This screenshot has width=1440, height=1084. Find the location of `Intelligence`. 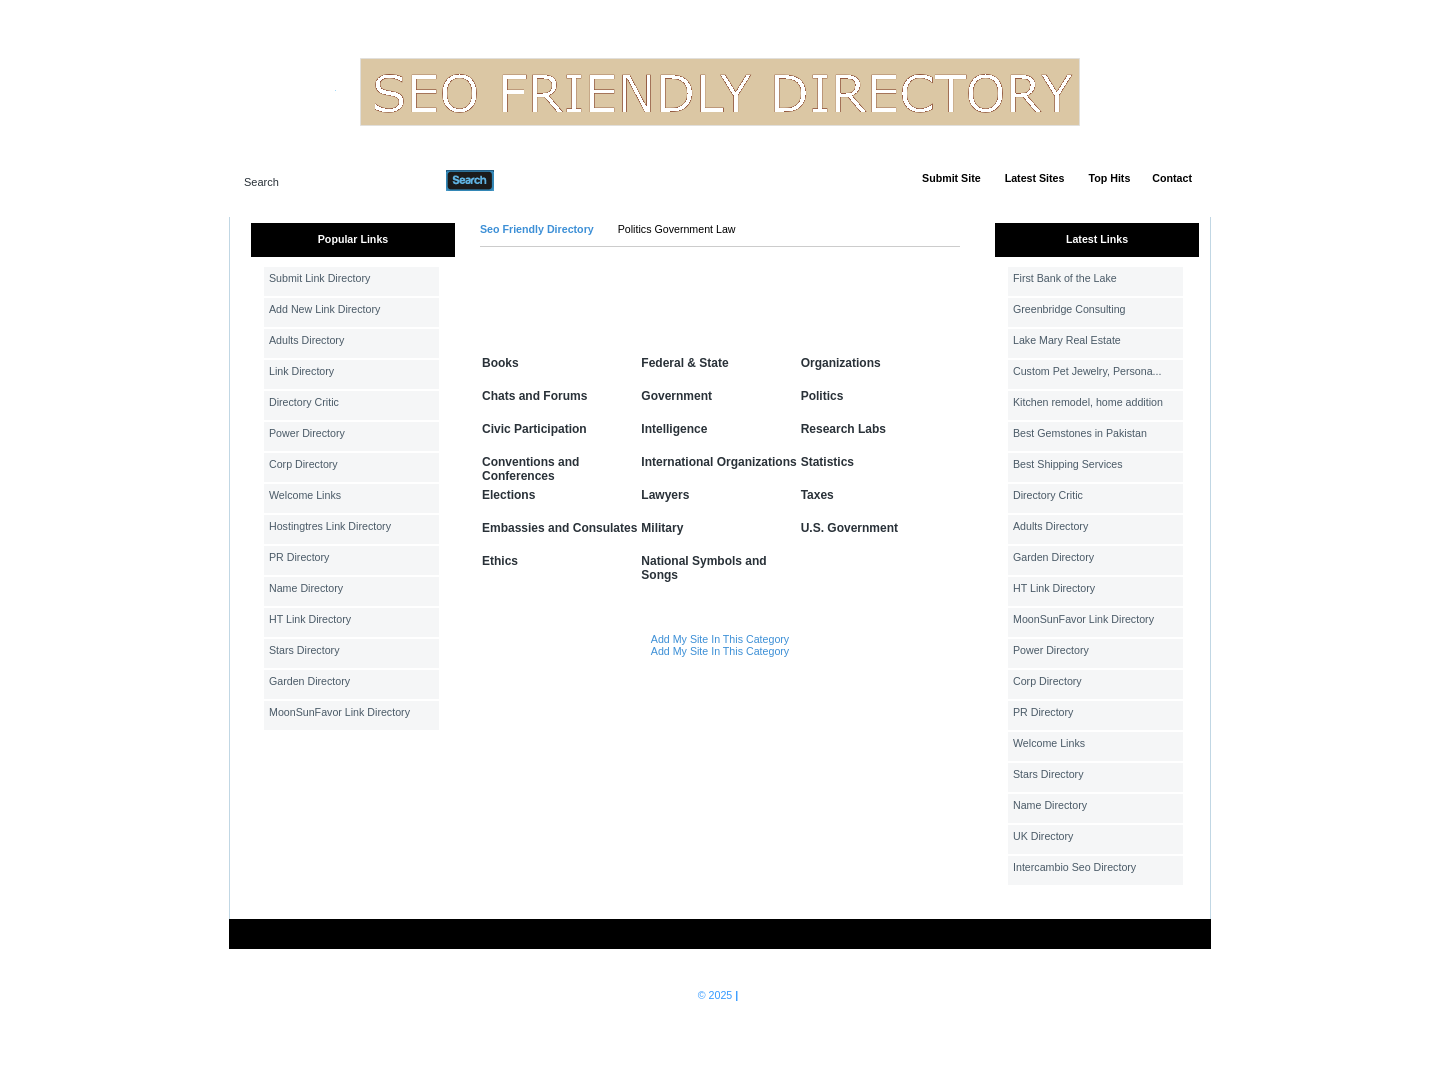

Intelligence is located at coordinates (674, 429).